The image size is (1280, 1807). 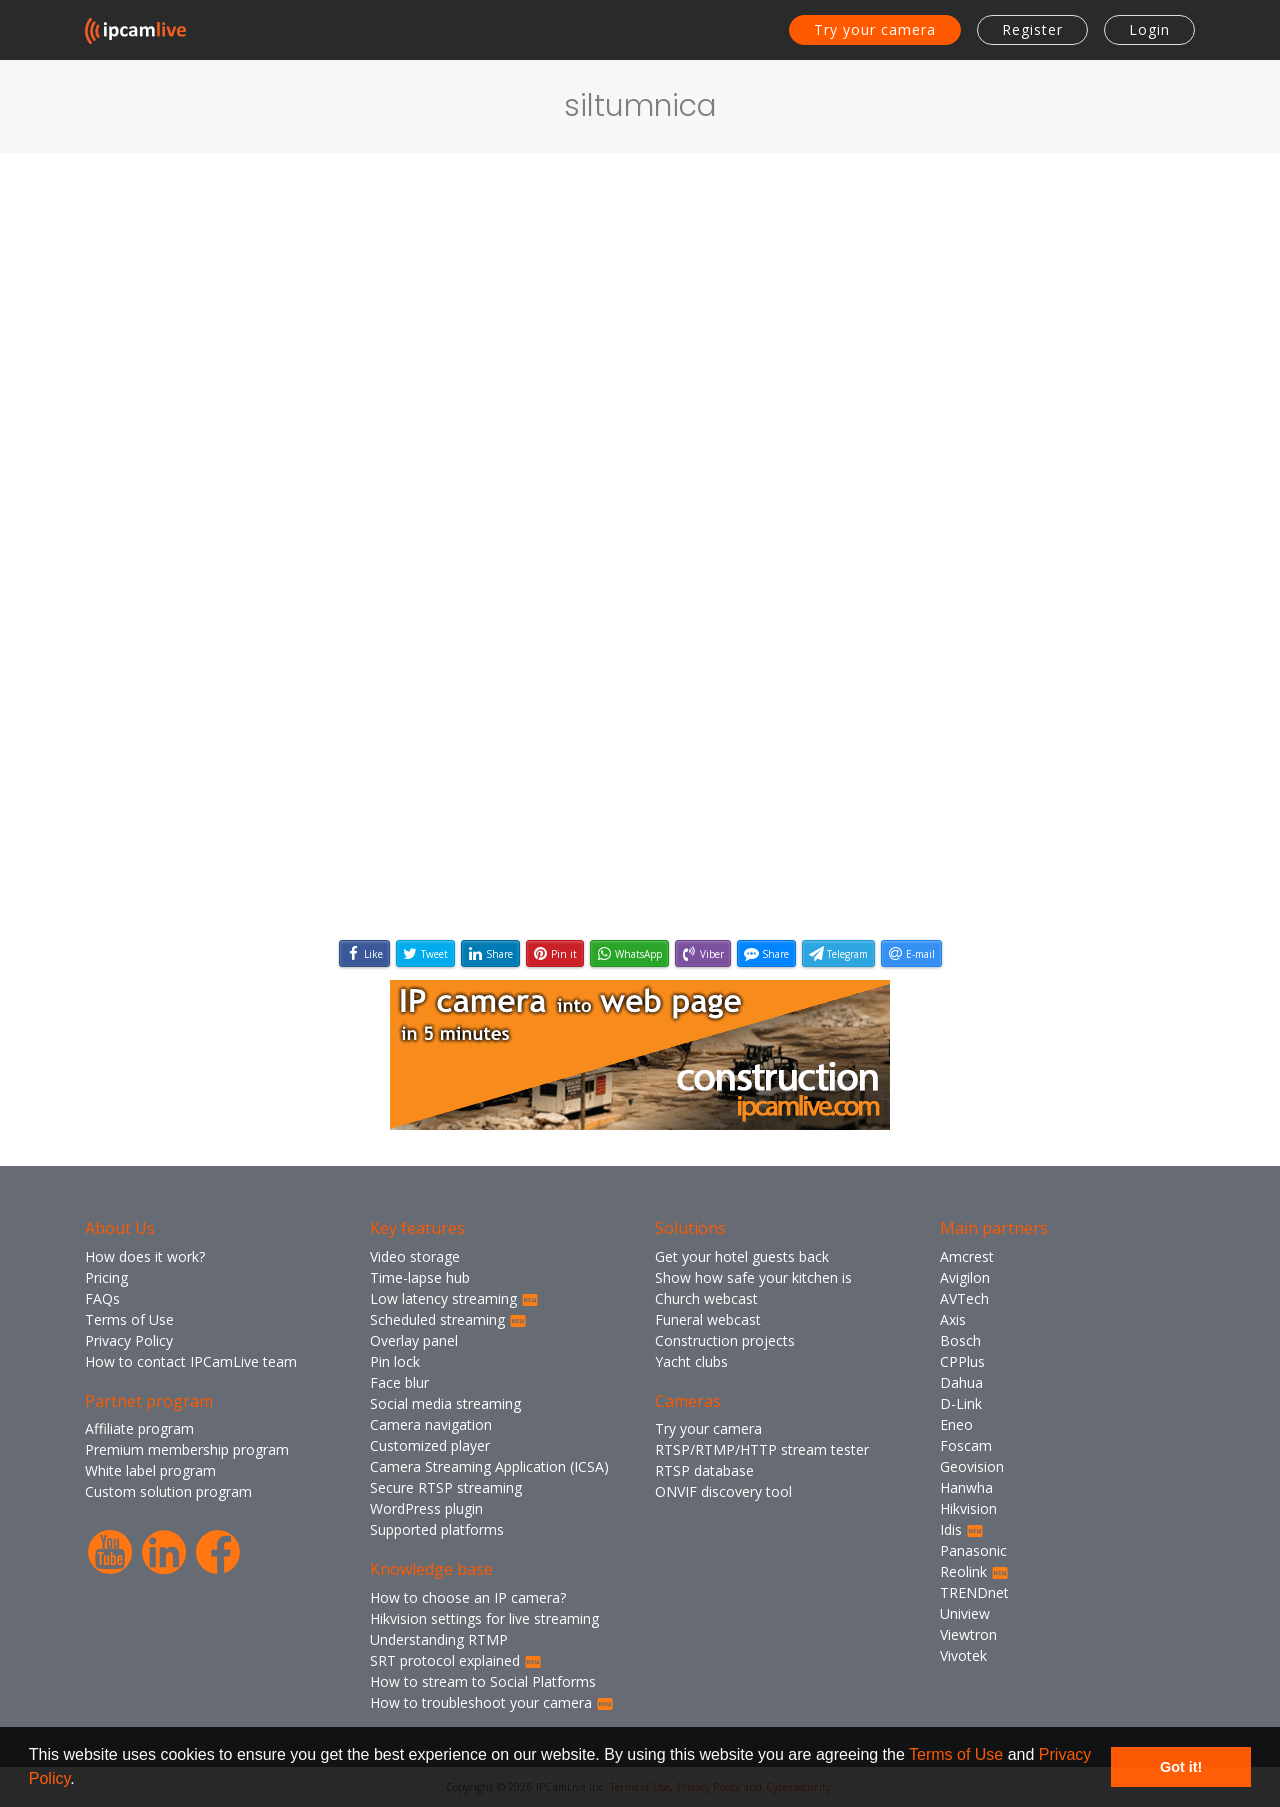 I want to click on Secure RTSP streaming, so click(x=446, y=1487).